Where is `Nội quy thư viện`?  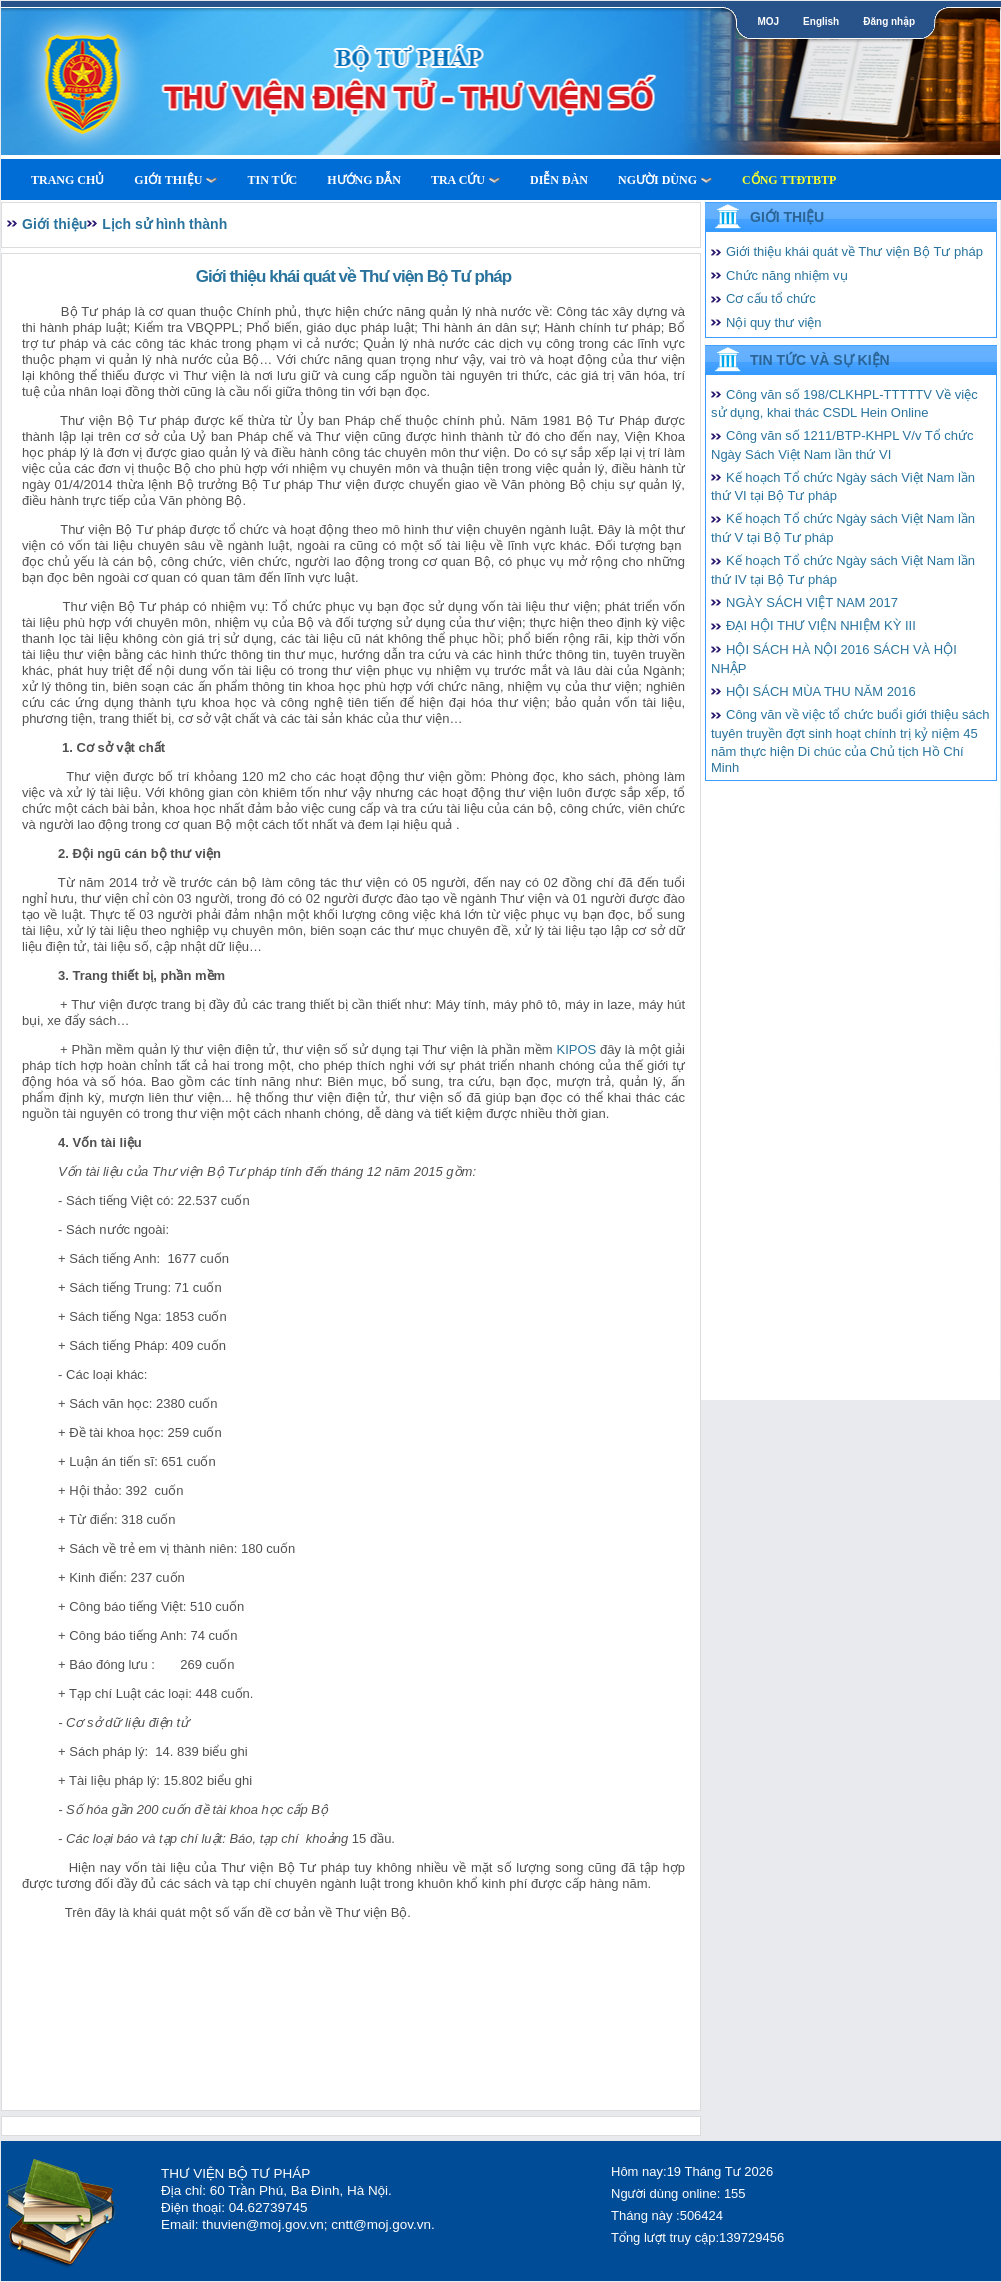 Nội quy thư viện is located at coordinates (774, 322).